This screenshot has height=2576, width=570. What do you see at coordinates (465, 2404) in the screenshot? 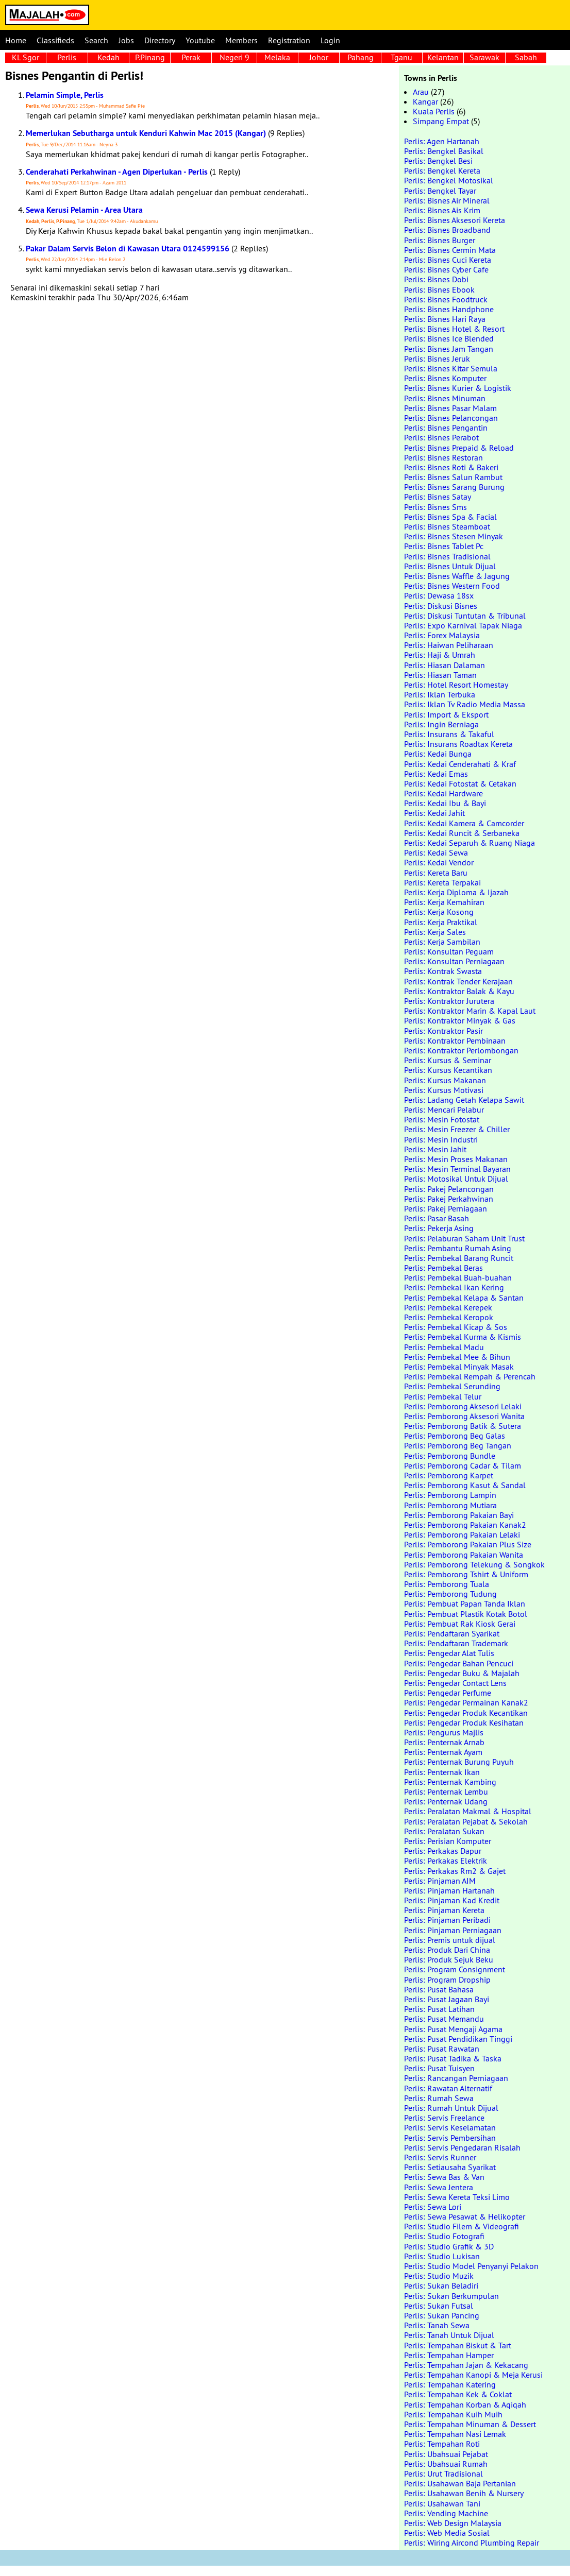
I see `Perlis: Tempahan Korban & Aqiqah` at bounding box center [465, 2404].